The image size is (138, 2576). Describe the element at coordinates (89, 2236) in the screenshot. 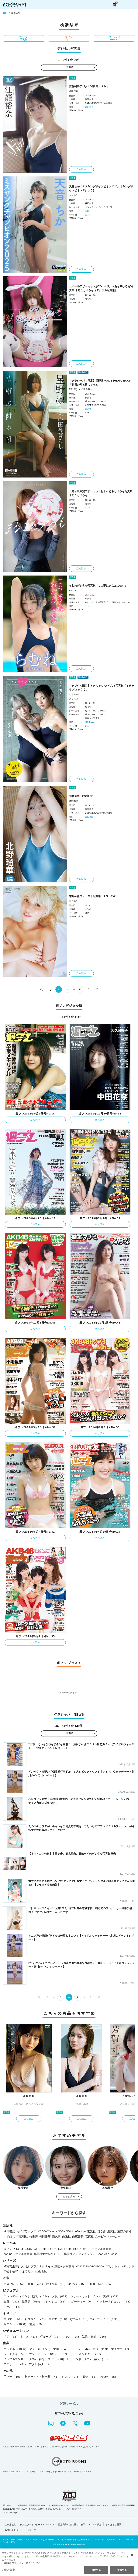

I see `双葉社` at that location.